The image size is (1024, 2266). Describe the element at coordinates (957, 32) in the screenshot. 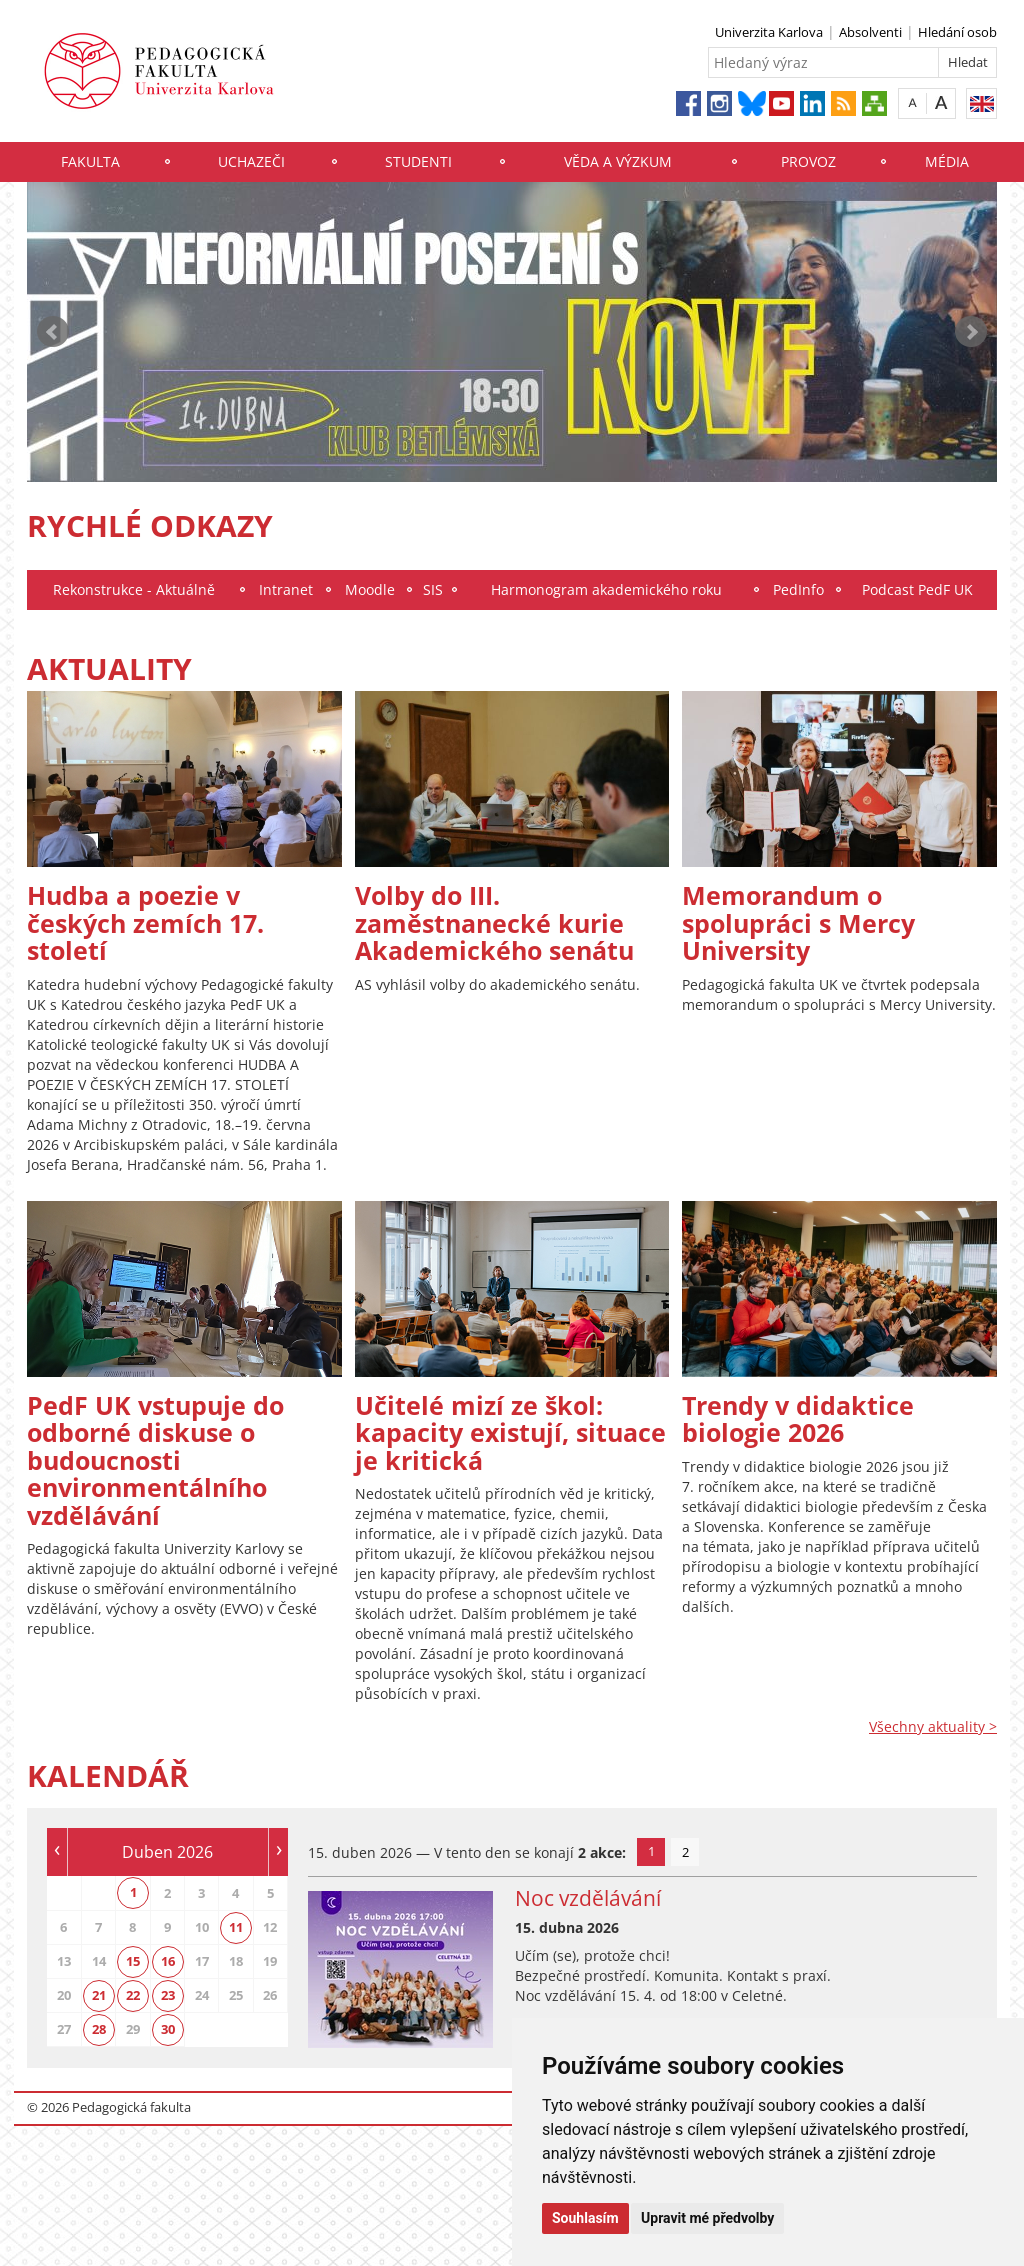

I see `Hledání osob` at that location.